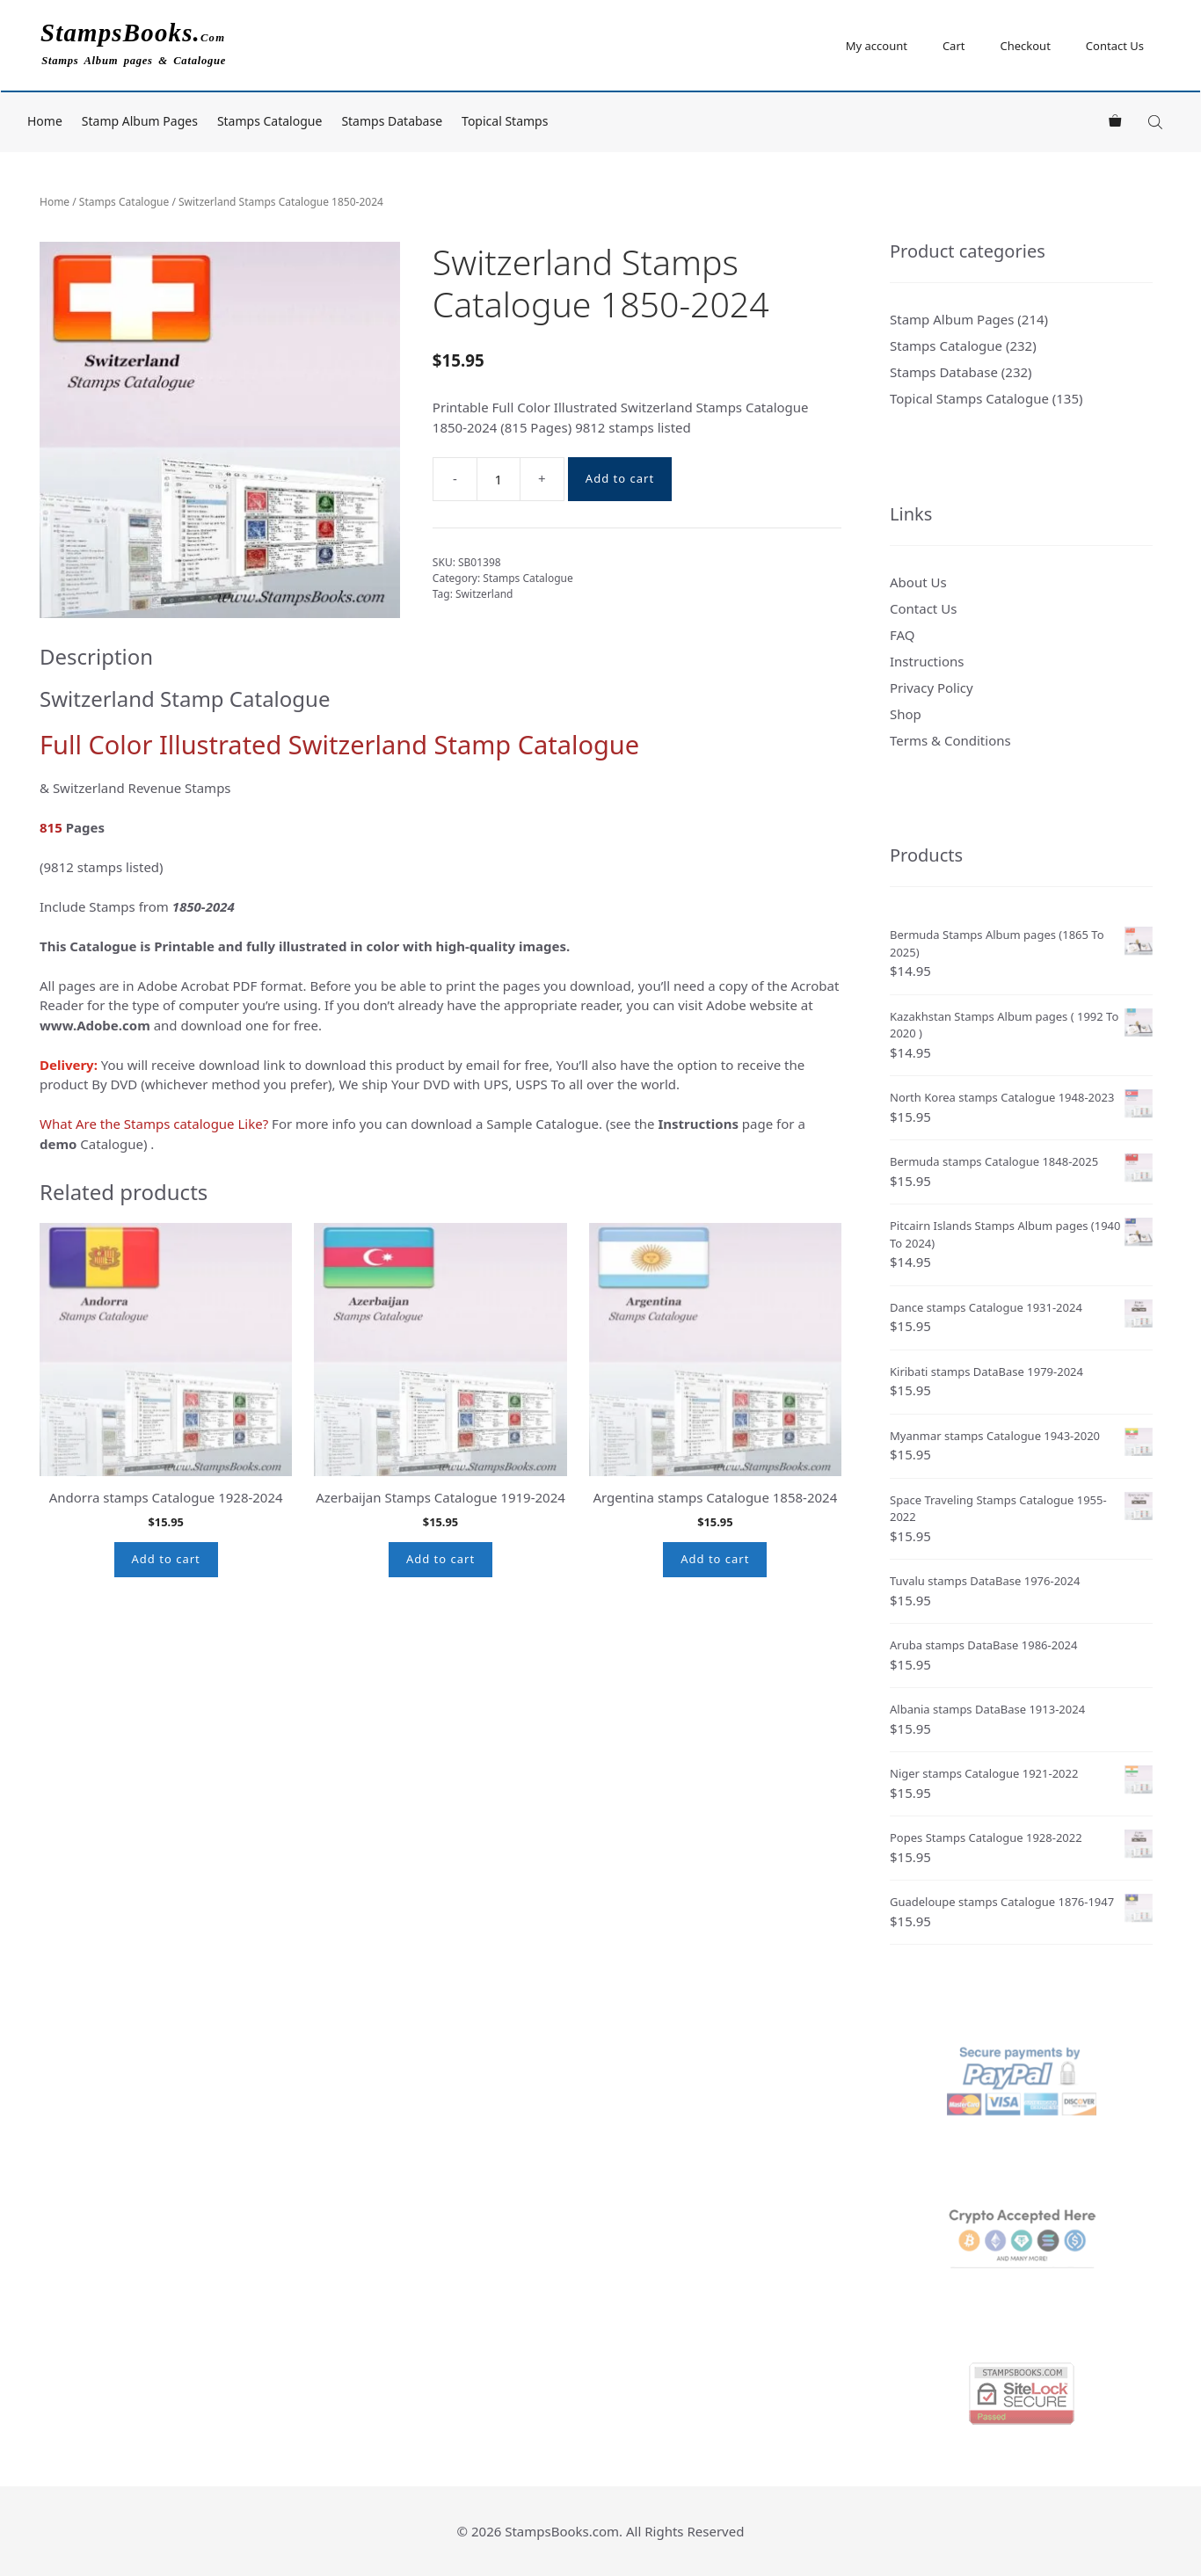 The width and height of the screenshot is (1201, 2576). What do you see at coordinates (1157, 121) in the screenshot?
I see `[Open search bar]` at bounding box center [1157, 121].